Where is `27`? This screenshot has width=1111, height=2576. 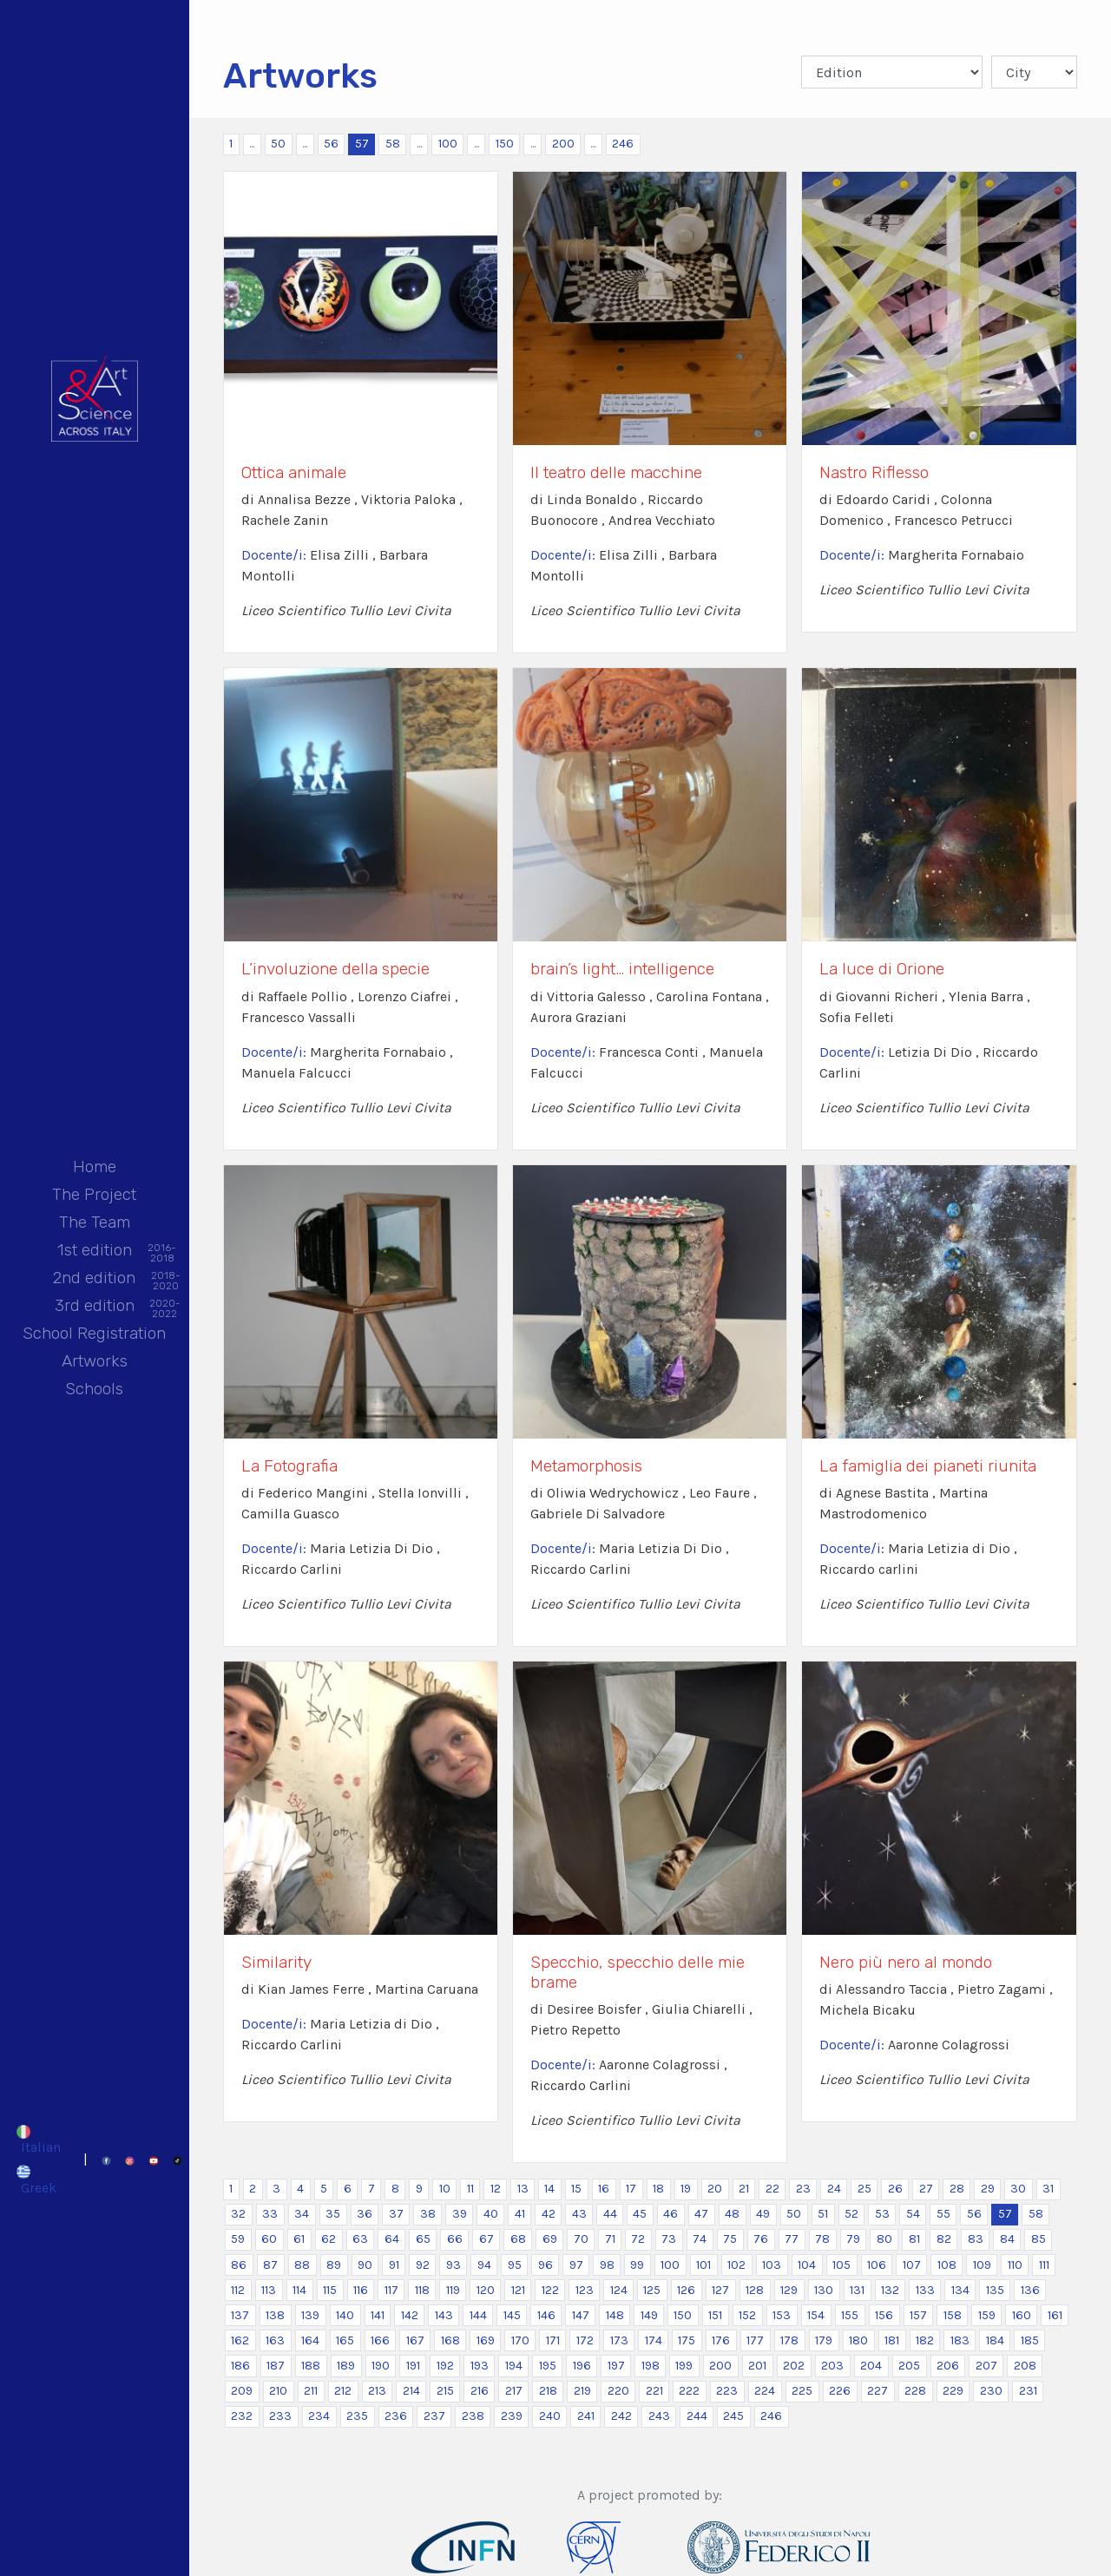 27 is located at coordinates (926, 2188).